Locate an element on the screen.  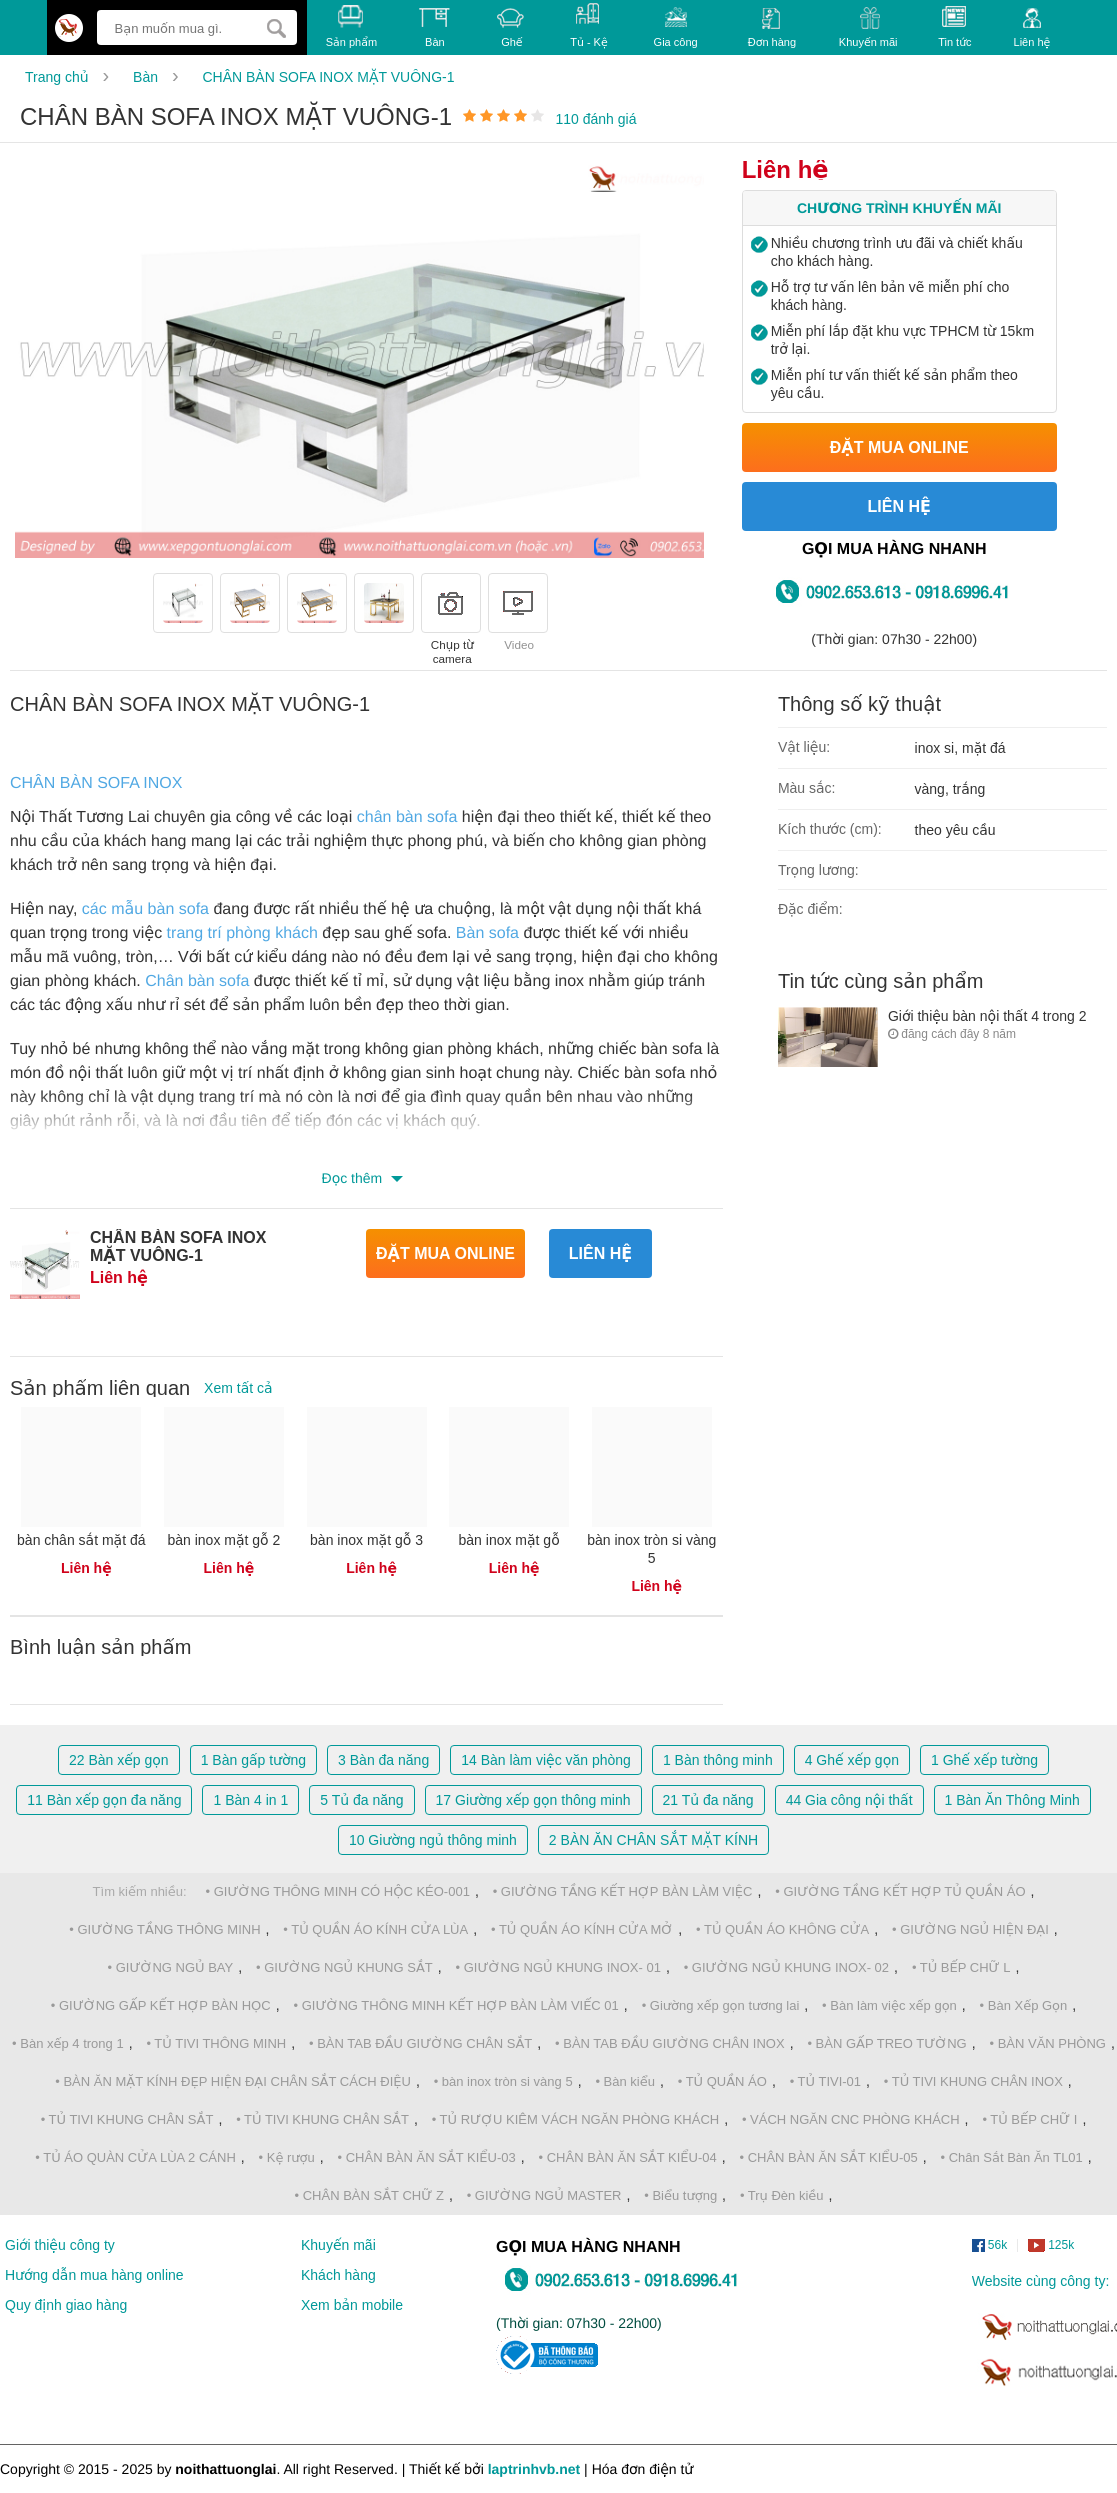
Bàn đa năng is located at coordinates (383, 1760).